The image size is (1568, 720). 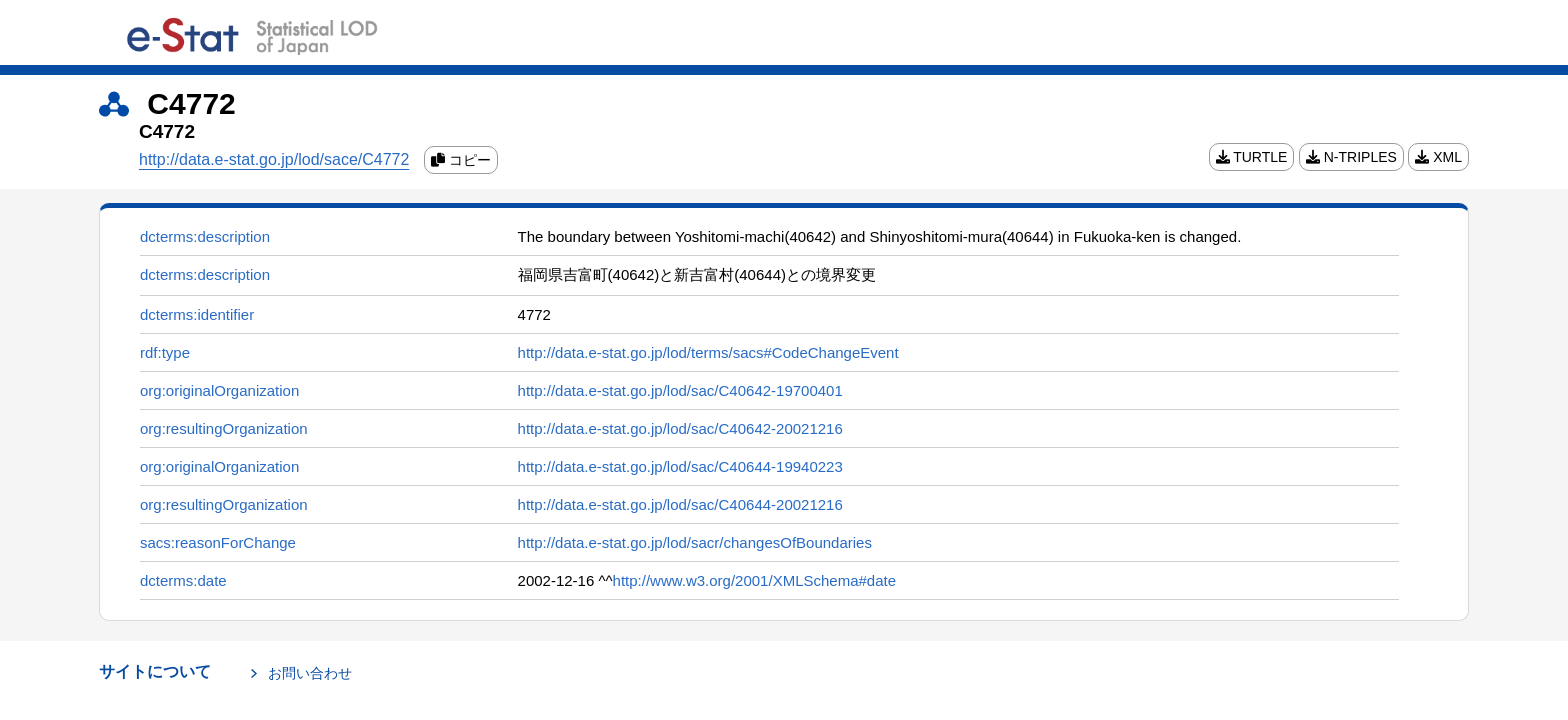 What do you see at coordinates (1252, 157) in the screenshot?
I see `TURTLE` at bounding box center [1252, 157].